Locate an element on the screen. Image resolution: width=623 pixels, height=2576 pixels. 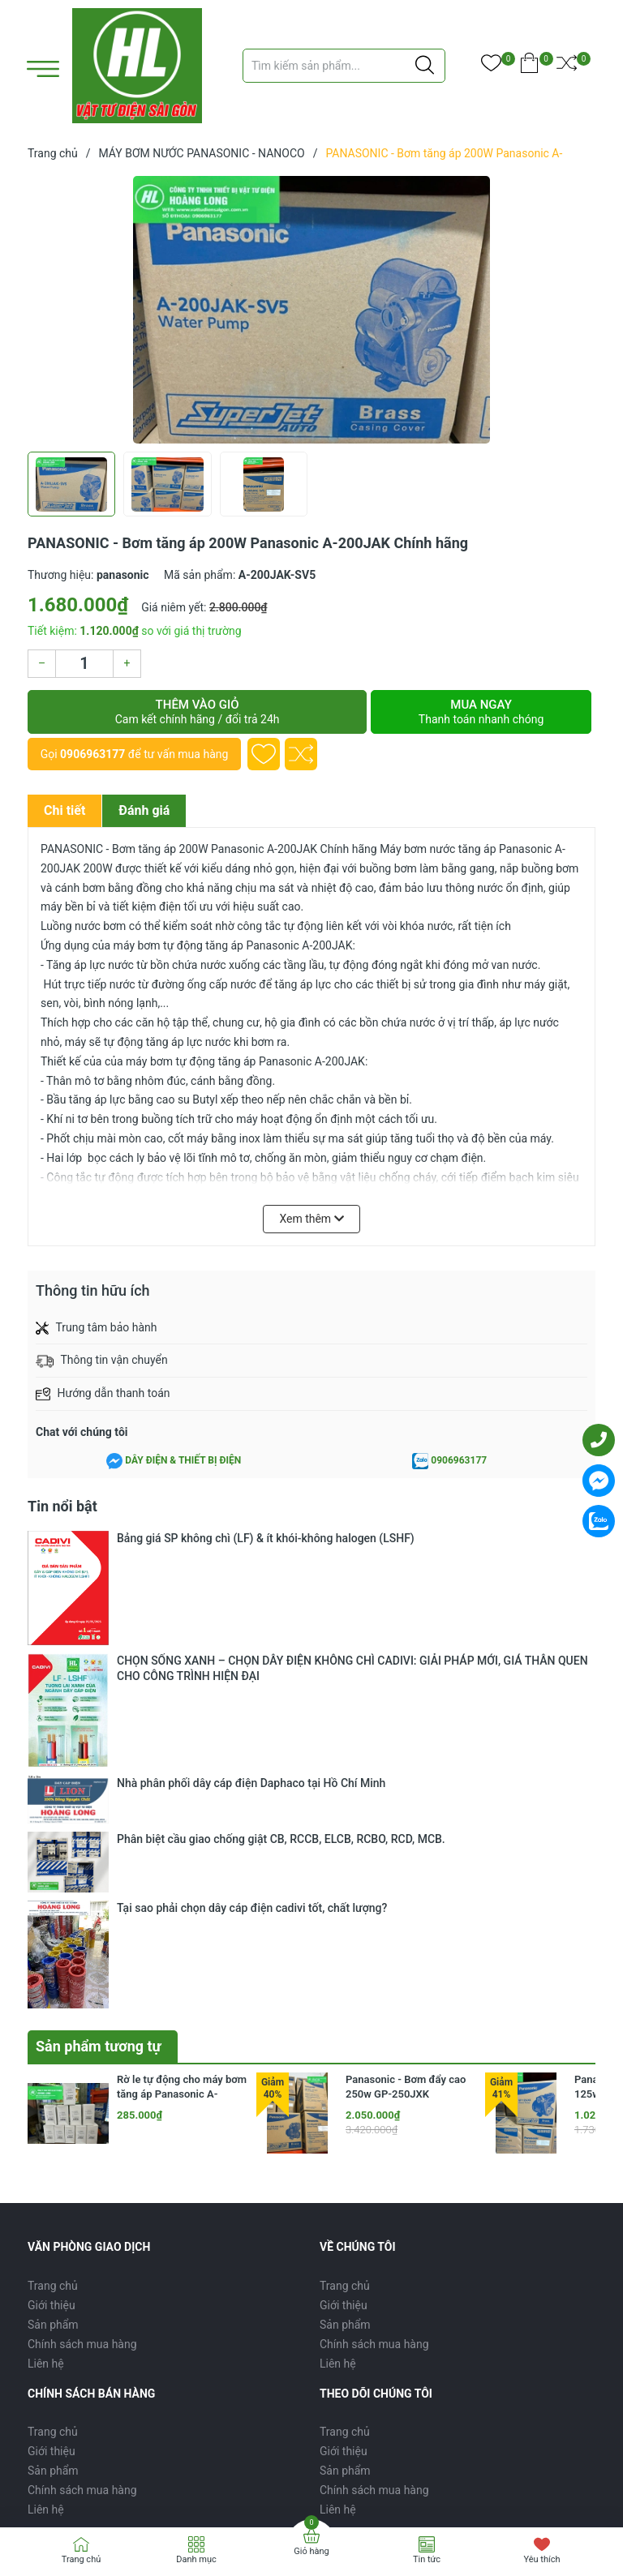
nguyenhoangquoc1511@gmail.com is located at coordinates (282, 2284).